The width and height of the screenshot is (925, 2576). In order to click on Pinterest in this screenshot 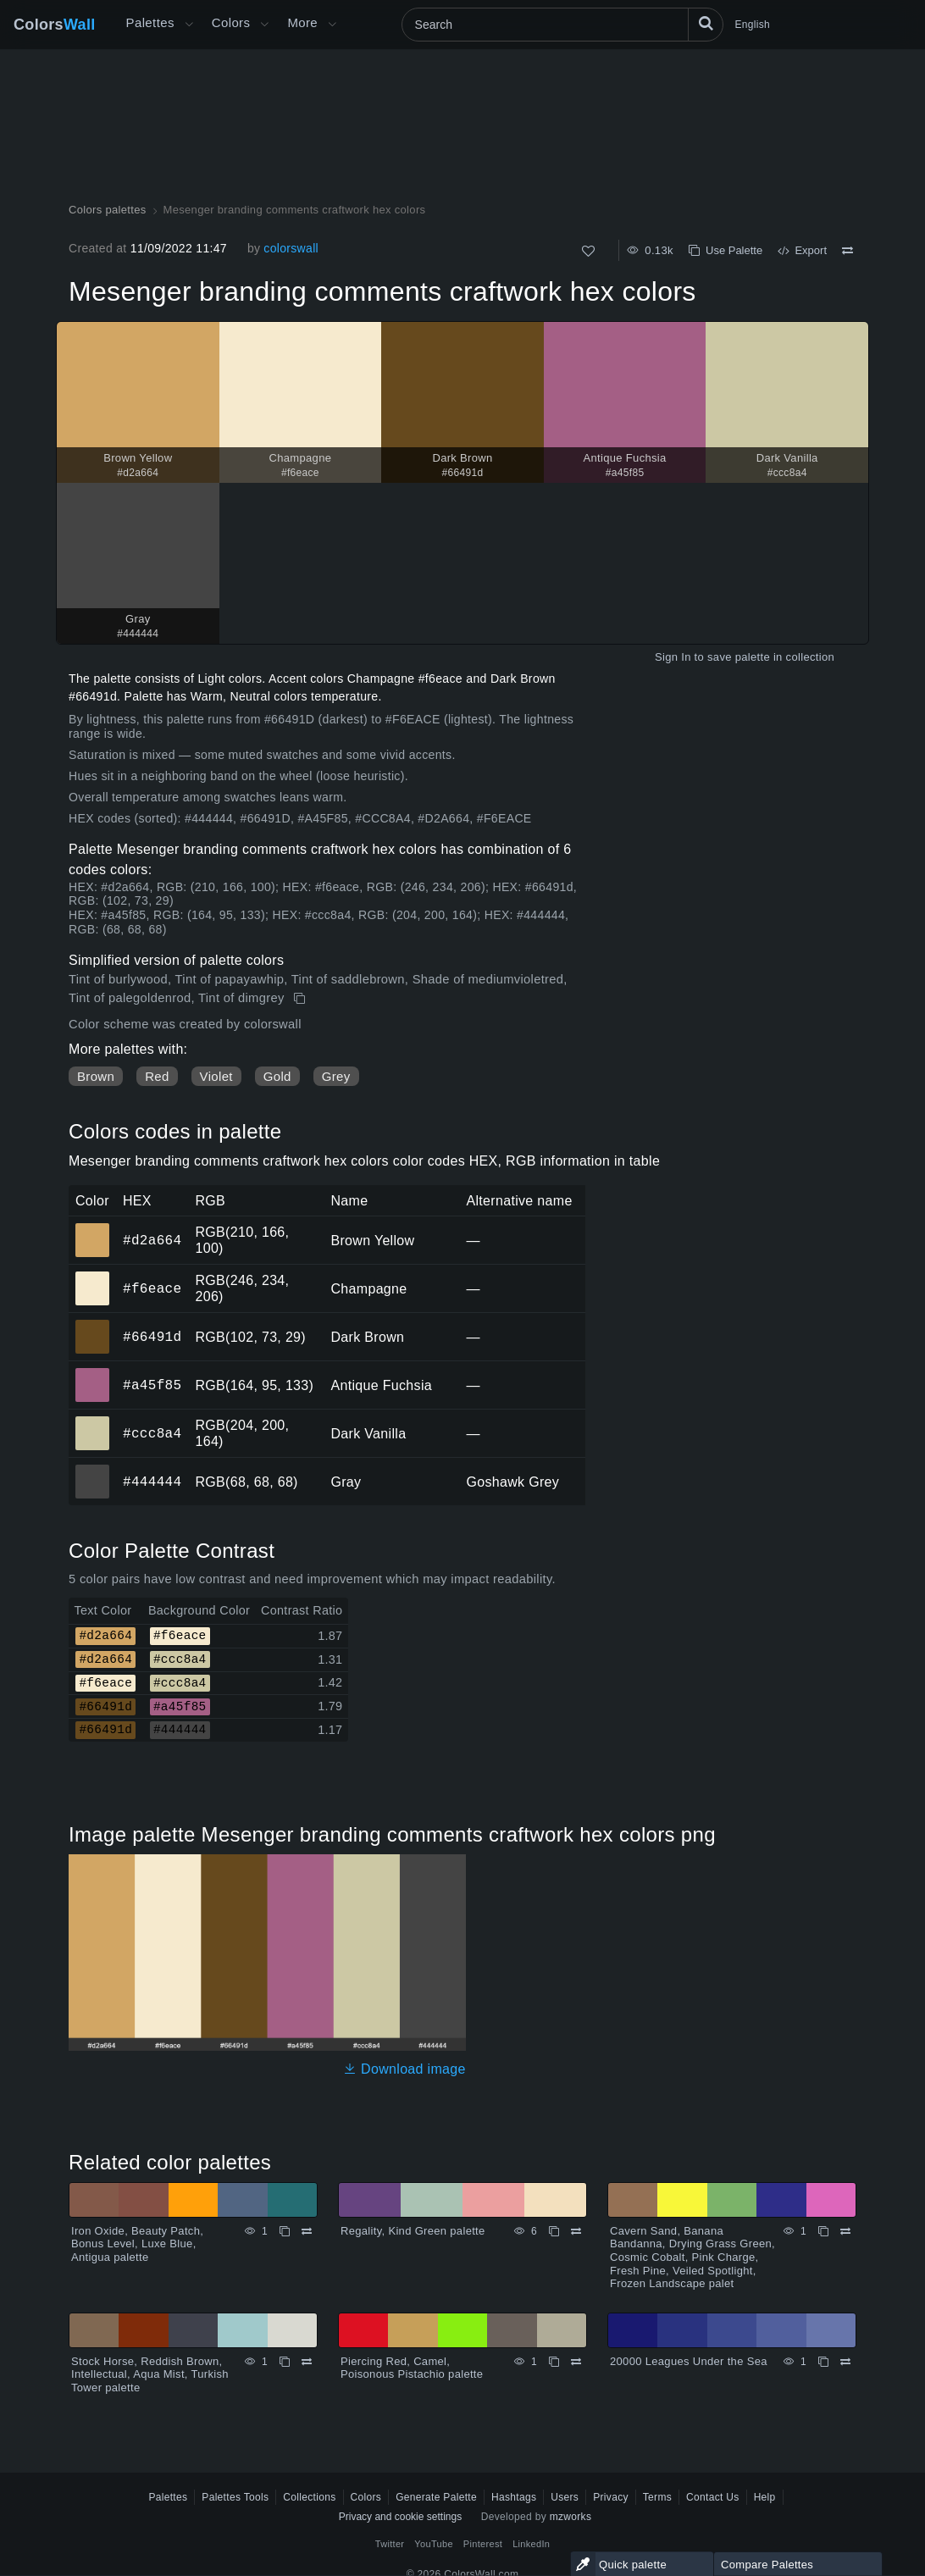, I will do `click(482, 2544)`.